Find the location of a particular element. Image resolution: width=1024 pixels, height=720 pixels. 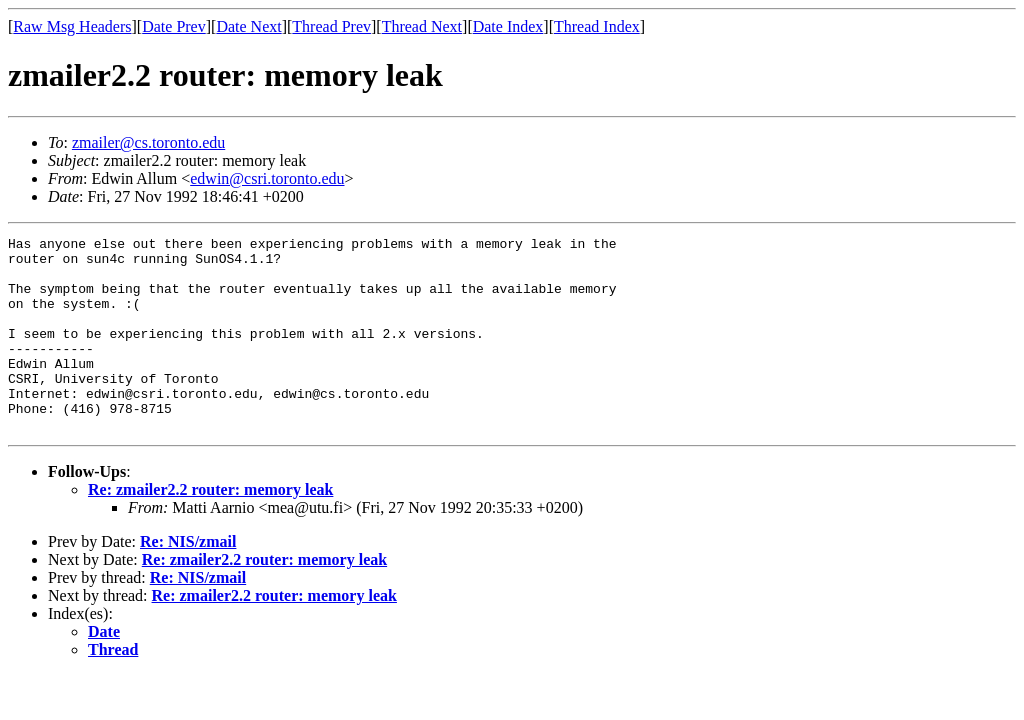

zmailer@cs.toronto.edu is located at coordinates (148, 142).